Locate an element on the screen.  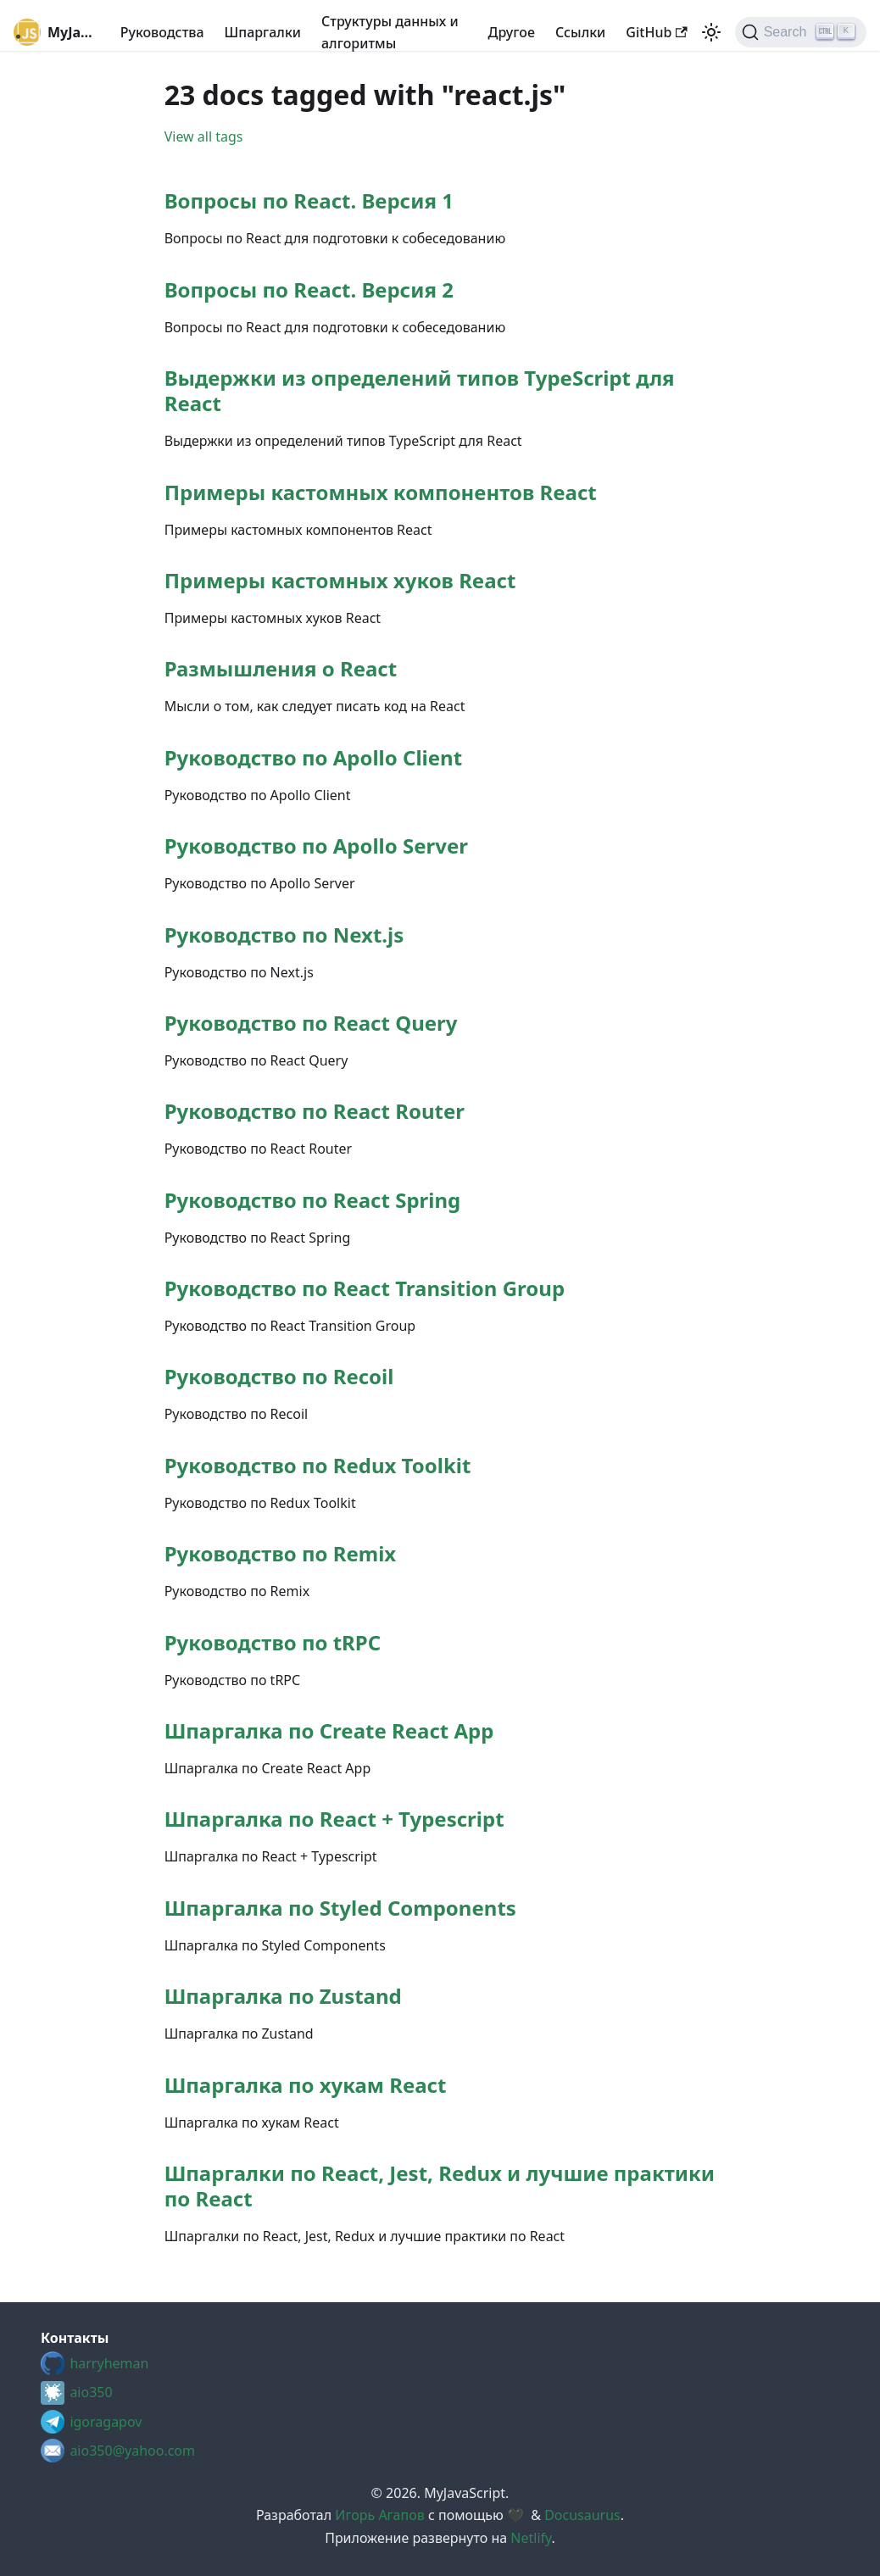
[Switch between dark and light mode (currently light mode)] is located at coordinates (711, 32).